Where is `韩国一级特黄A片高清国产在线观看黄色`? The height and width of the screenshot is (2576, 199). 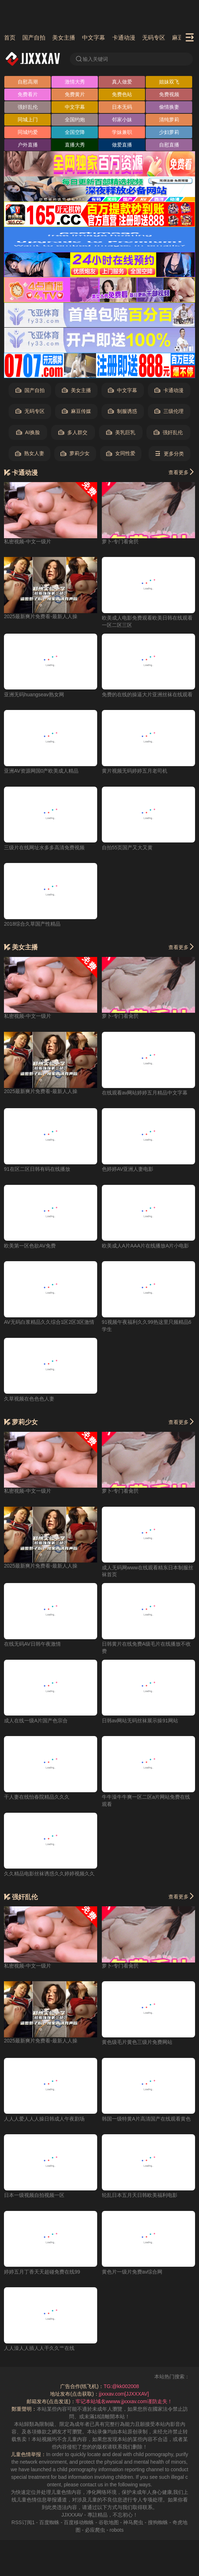
韩国一级特黄A片高清国产在线观看黄色 is located at coordinates (146, 2119).